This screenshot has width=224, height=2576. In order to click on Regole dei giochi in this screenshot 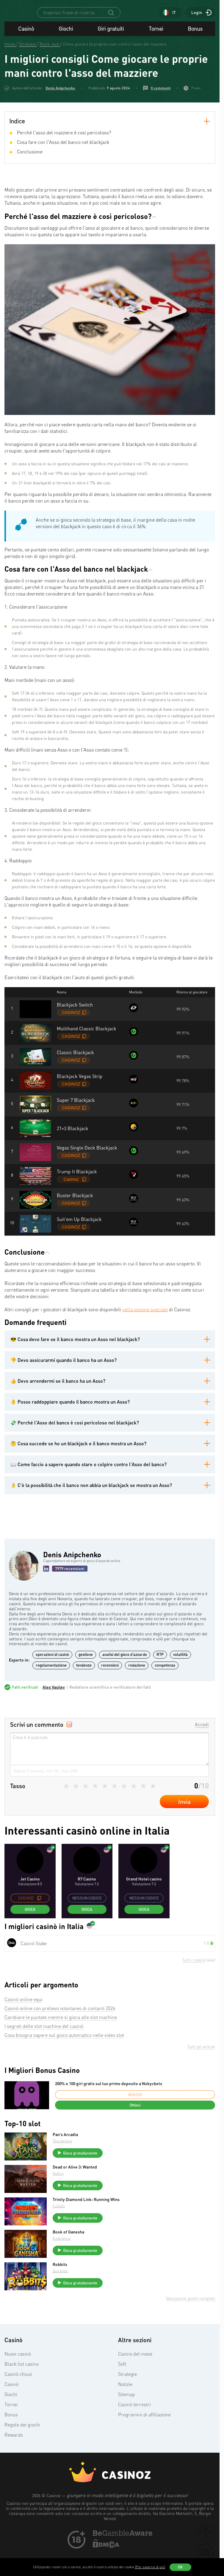, I will do `click(22, 2441)`.